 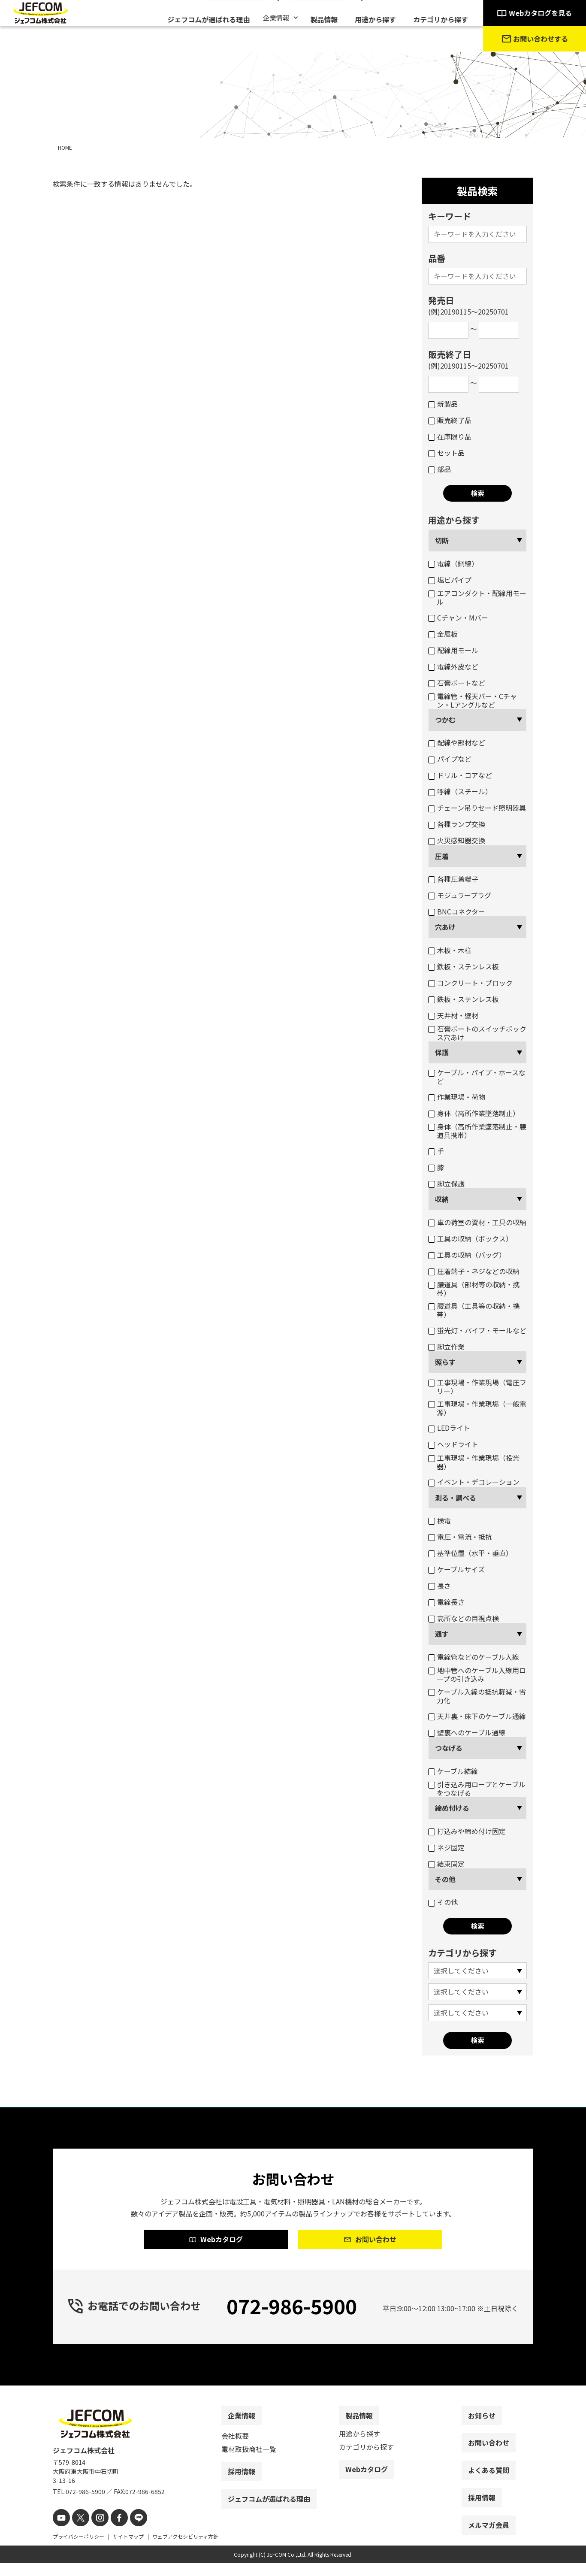 I want to click on 脚立保護, so click(x=446, y=1183).